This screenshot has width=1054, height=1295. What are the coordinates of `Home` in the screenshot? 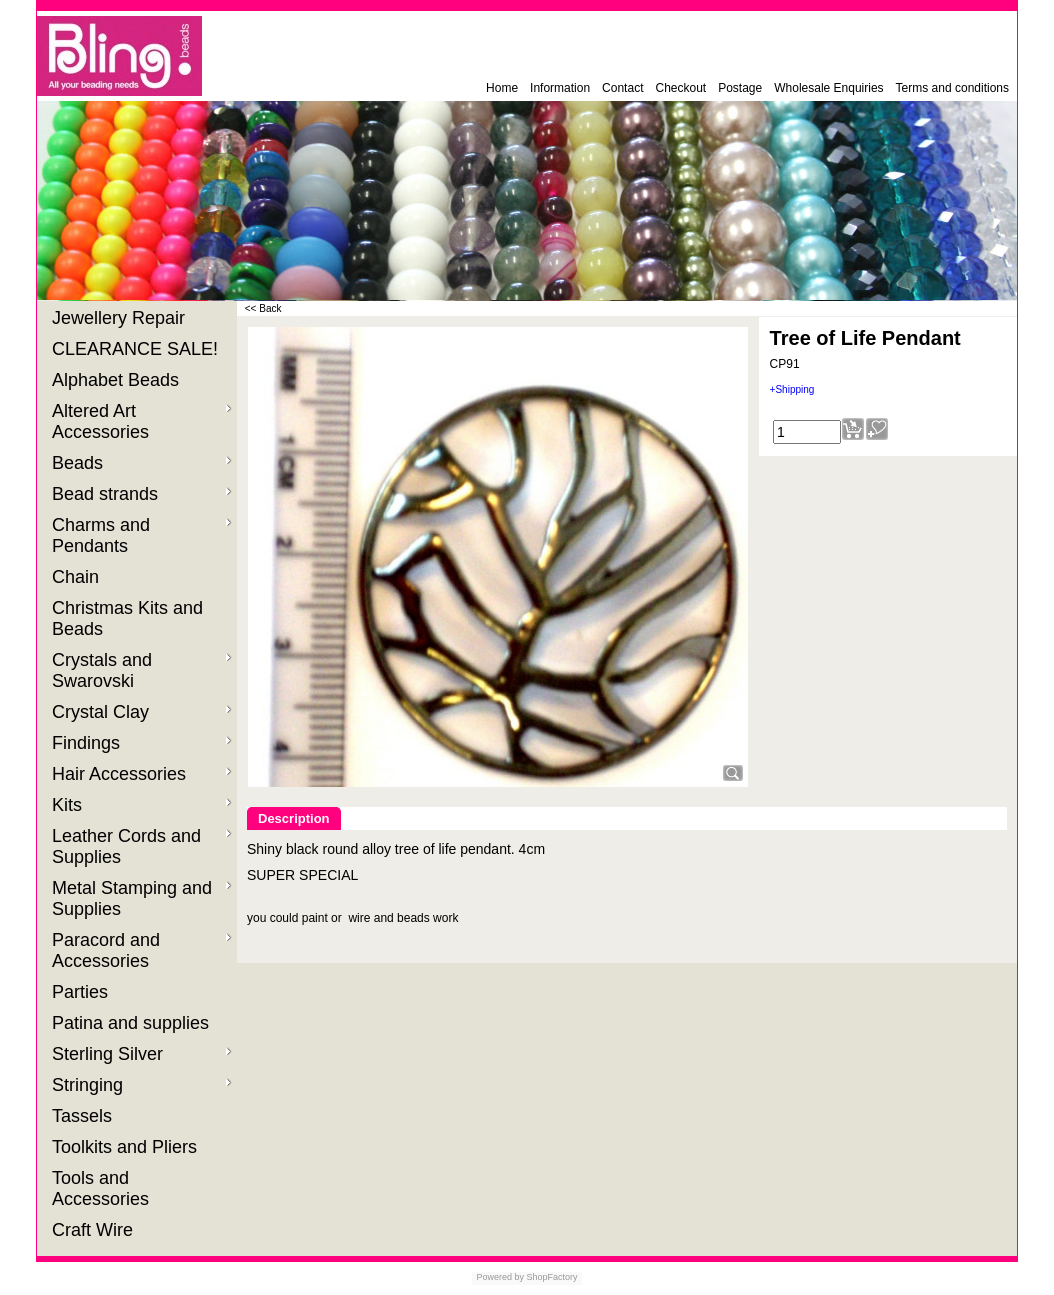 It's located at (502, 88).